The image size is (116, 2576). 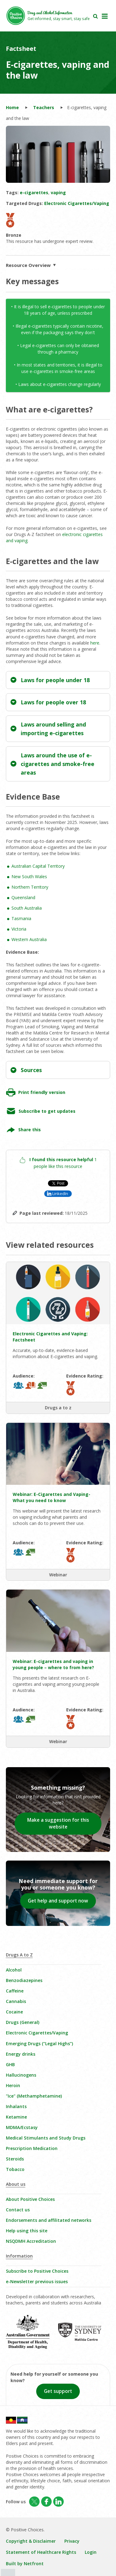 What do you see at coordinates (41, 2552) in the screenshot?
I see `Statement of Healthcare Rights` at bounding box center [41, 2552].